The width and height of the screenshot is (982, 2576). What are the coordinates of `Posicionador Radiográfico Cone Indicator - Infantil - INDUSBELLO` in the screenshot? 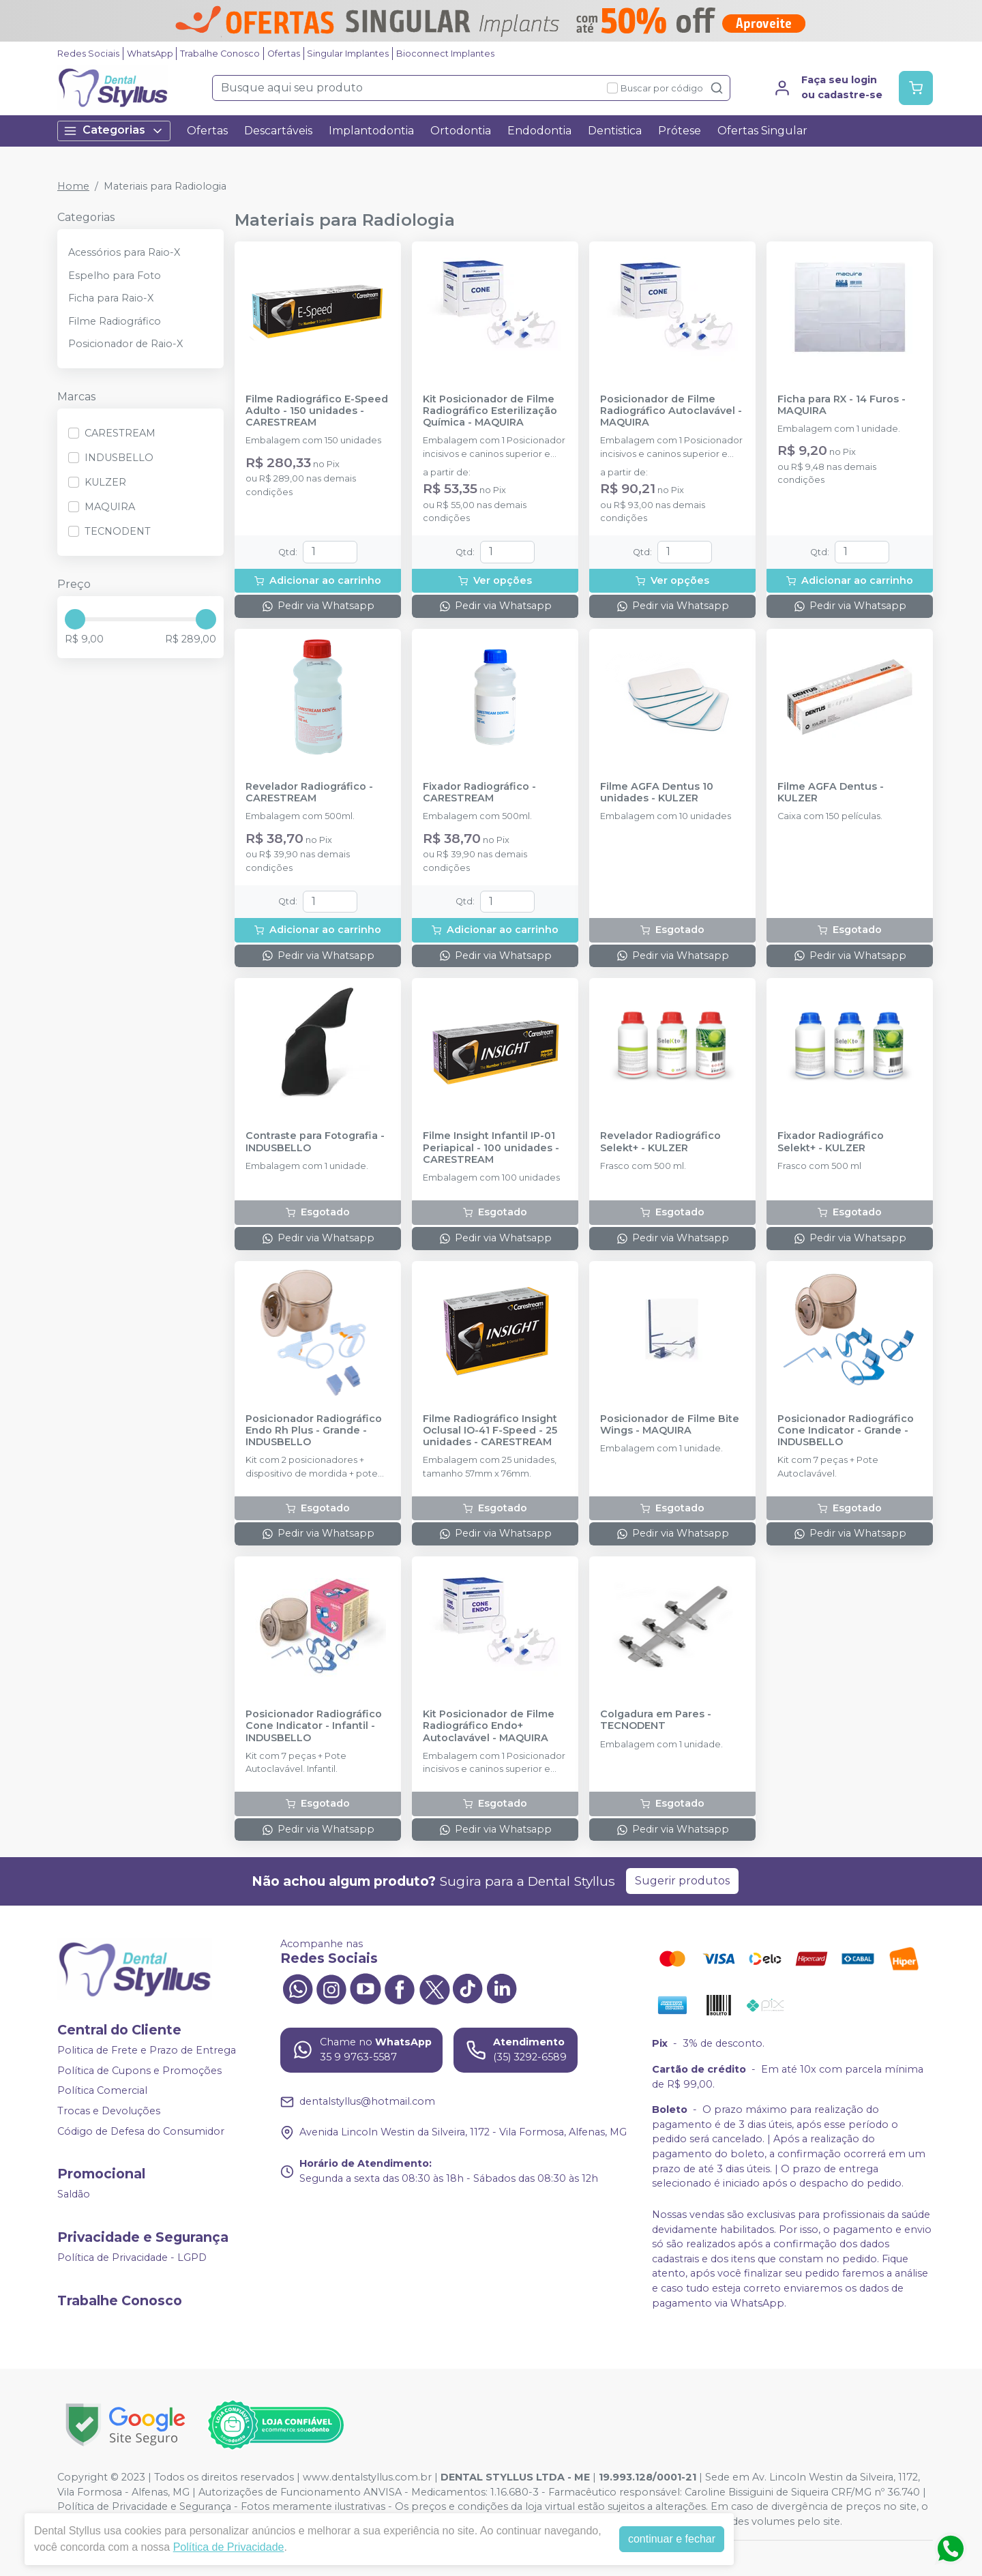 It's located at (314, 1726).